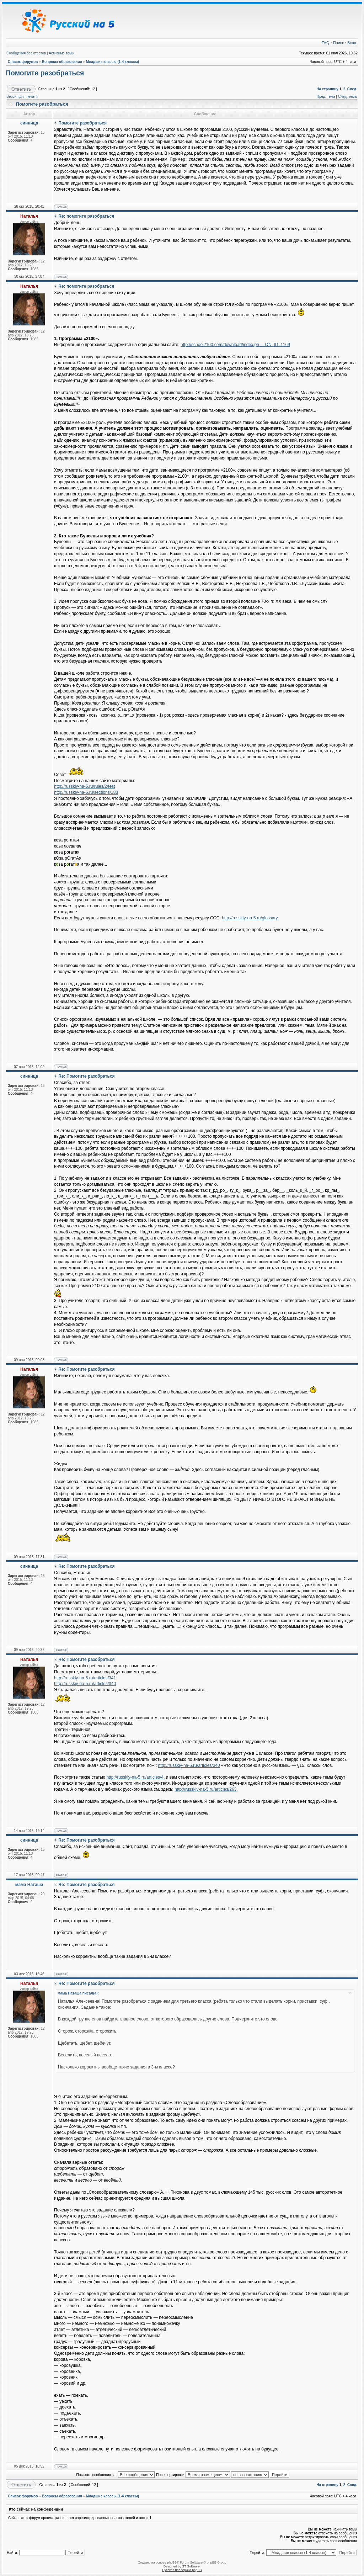 The height and width of the screenshot is (2576, 364). Describe the element at coordinates (135, 1777) in the screenshot. I see `http://russkiy-na-5.ru/articles/4` at that location.